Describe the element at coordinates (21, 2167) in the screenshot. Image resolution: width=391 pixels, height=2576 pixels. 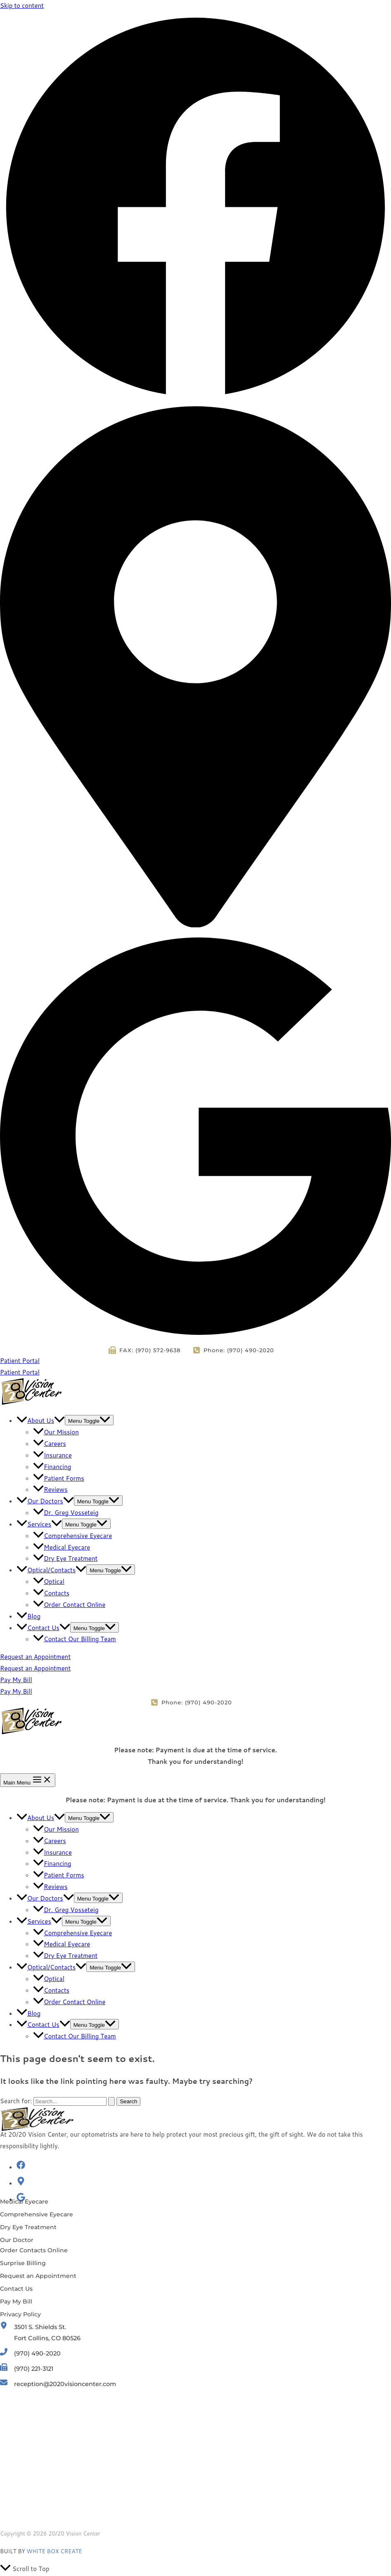
I see `[facebook]` at that location.